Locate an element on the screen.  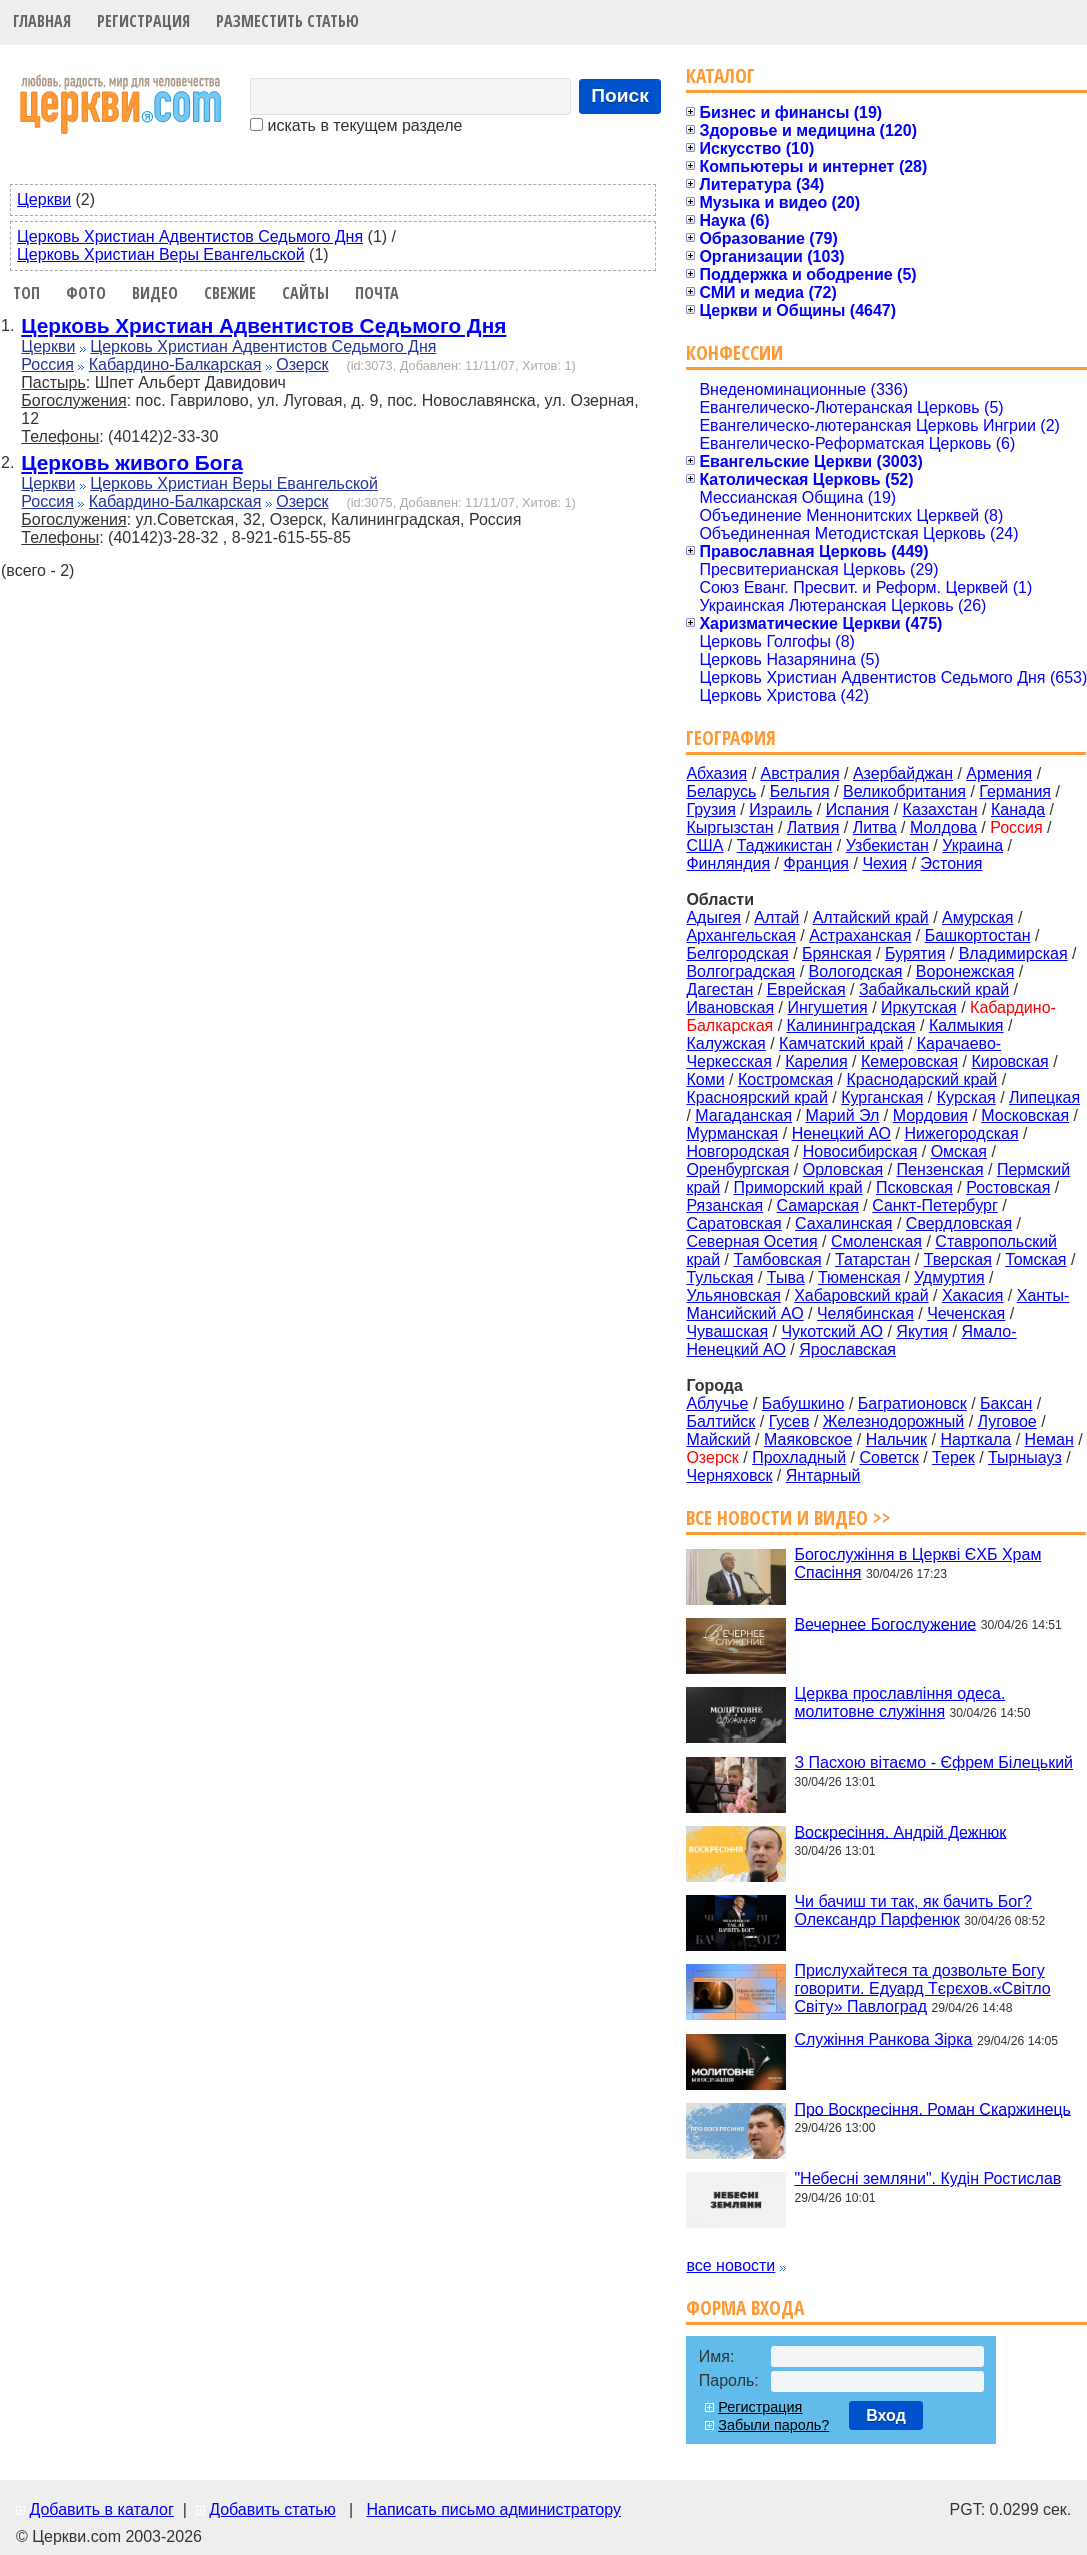
Калмыкия is located at coordinates (966, 1025).